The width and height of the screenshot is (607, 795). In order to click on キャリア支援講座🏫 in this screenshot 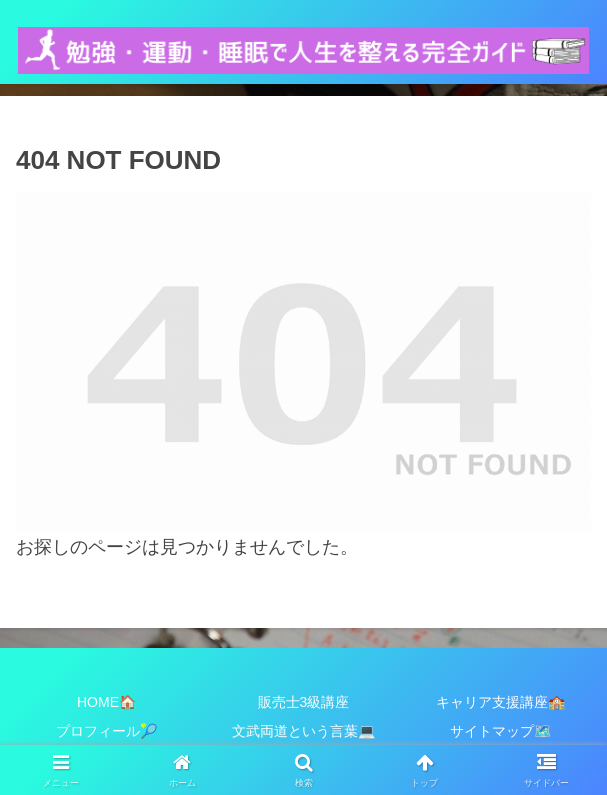, I will do `click(500, 702)`.